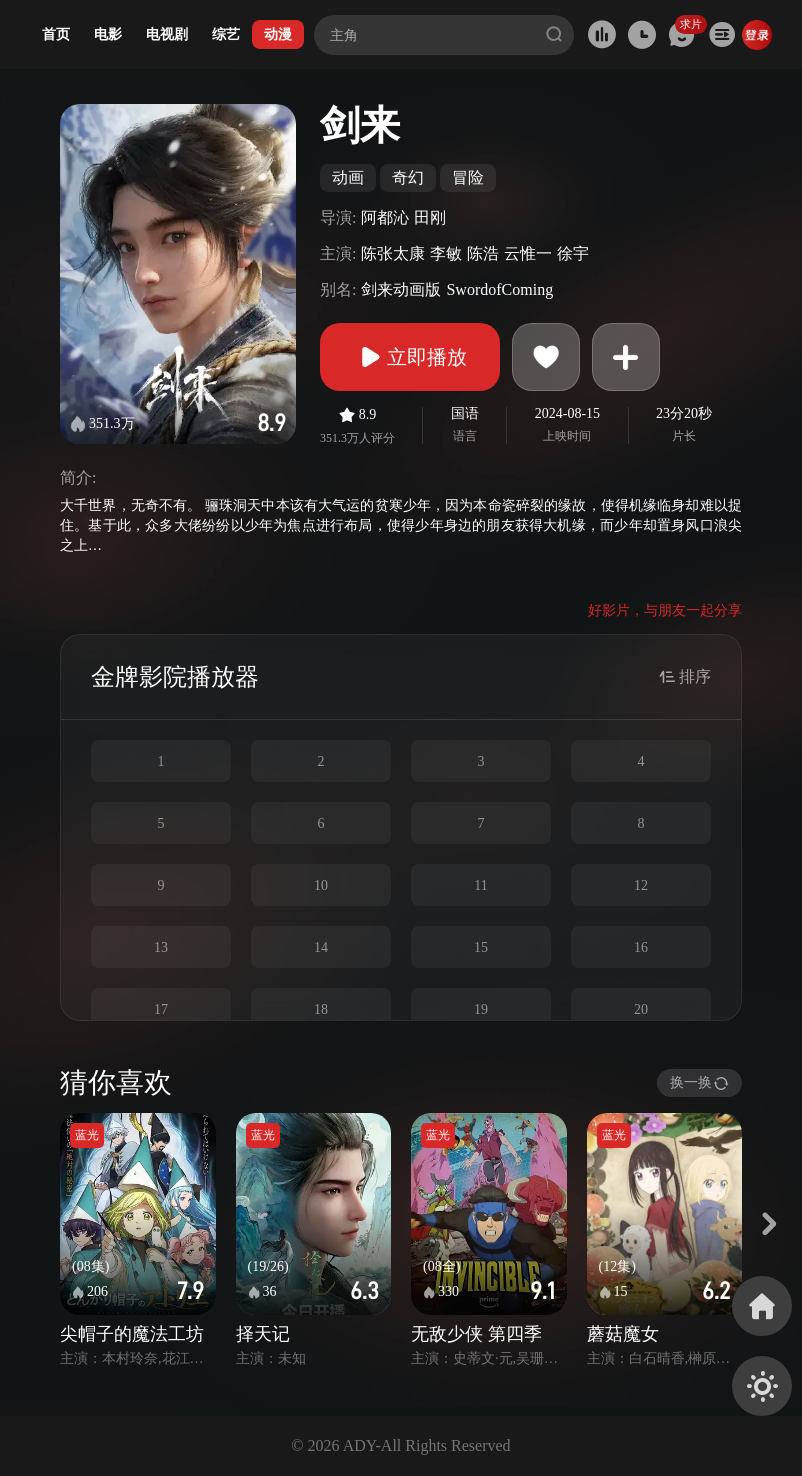 The image size is (802, 1476). Describe the element at coordinates (408, 177) in the screenshot. I see `奇幻` at that location.